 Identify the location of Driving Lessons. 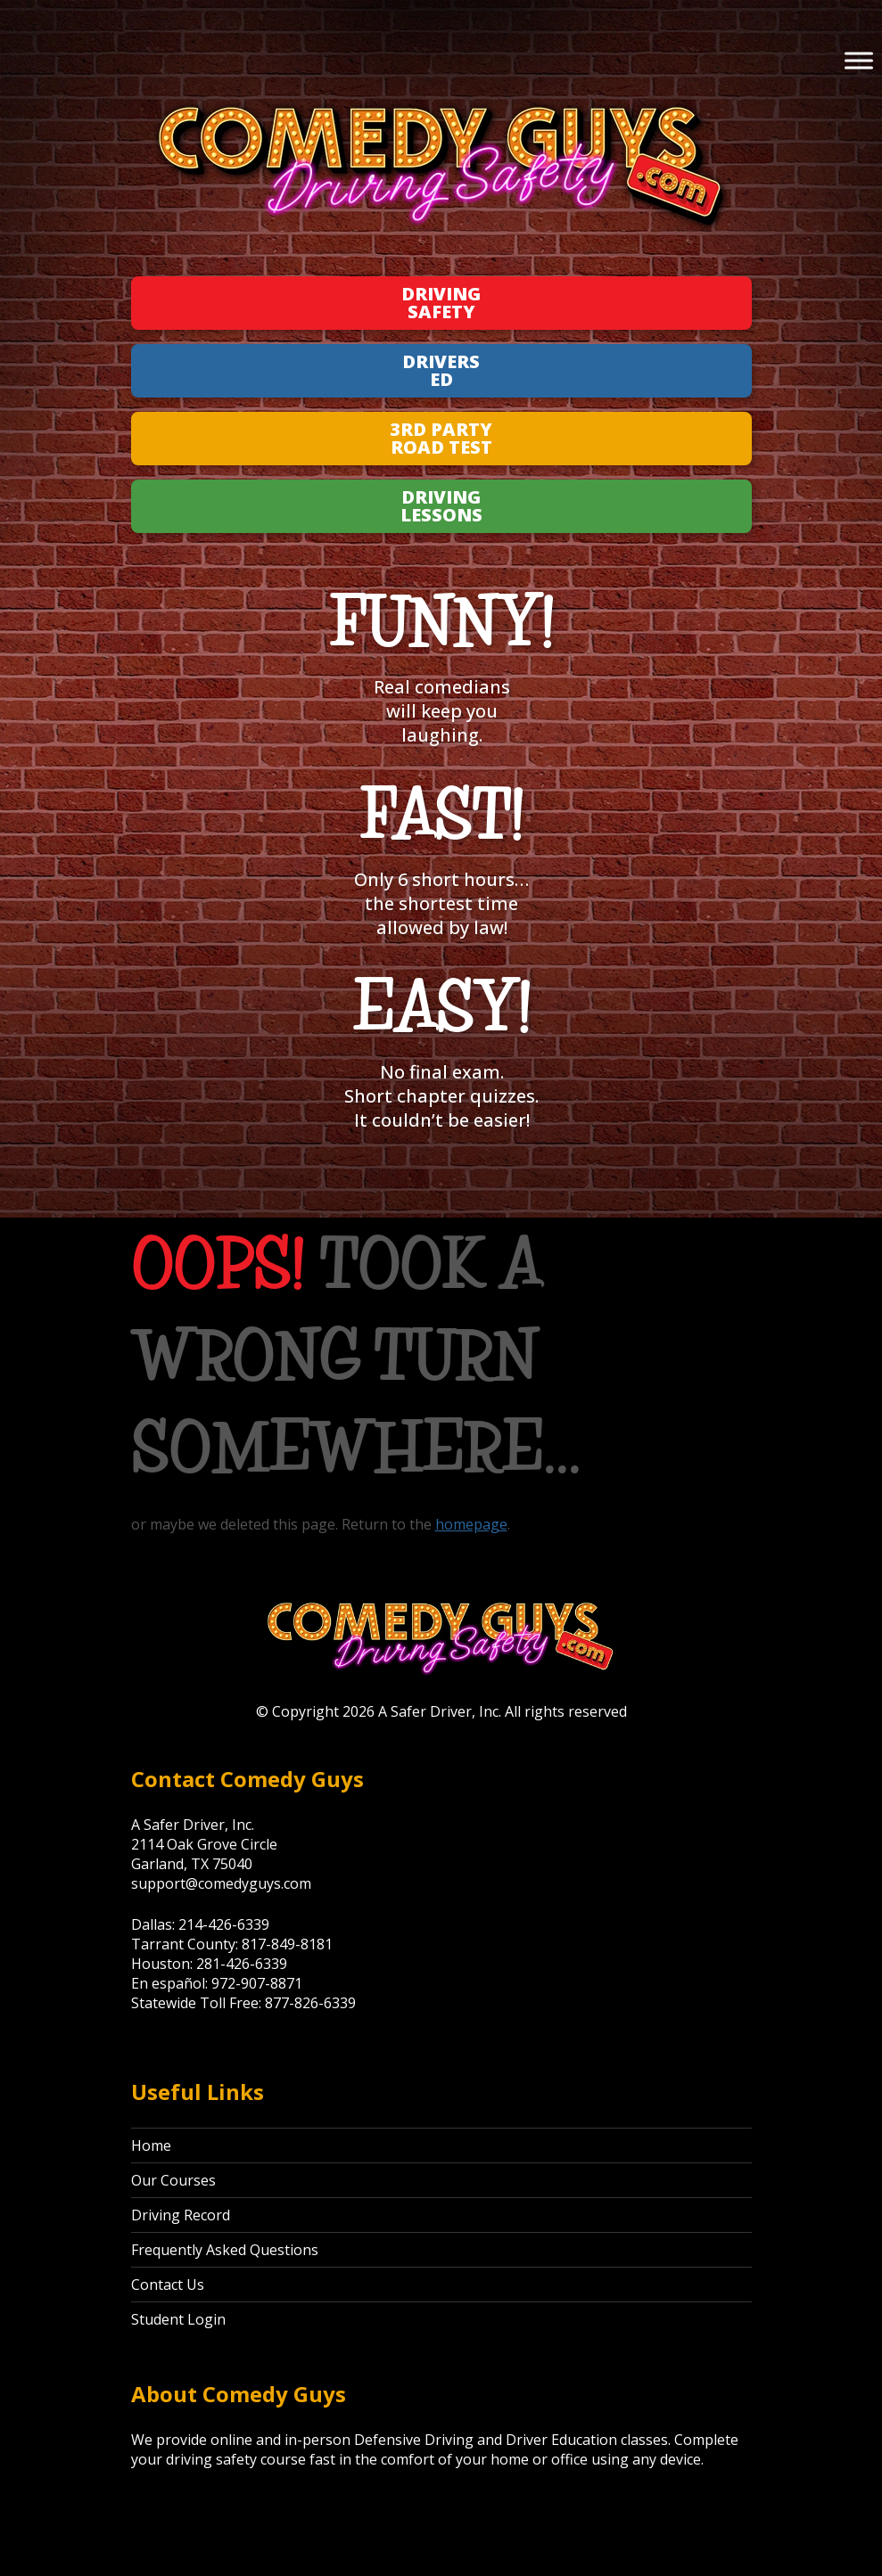
(441, 506).